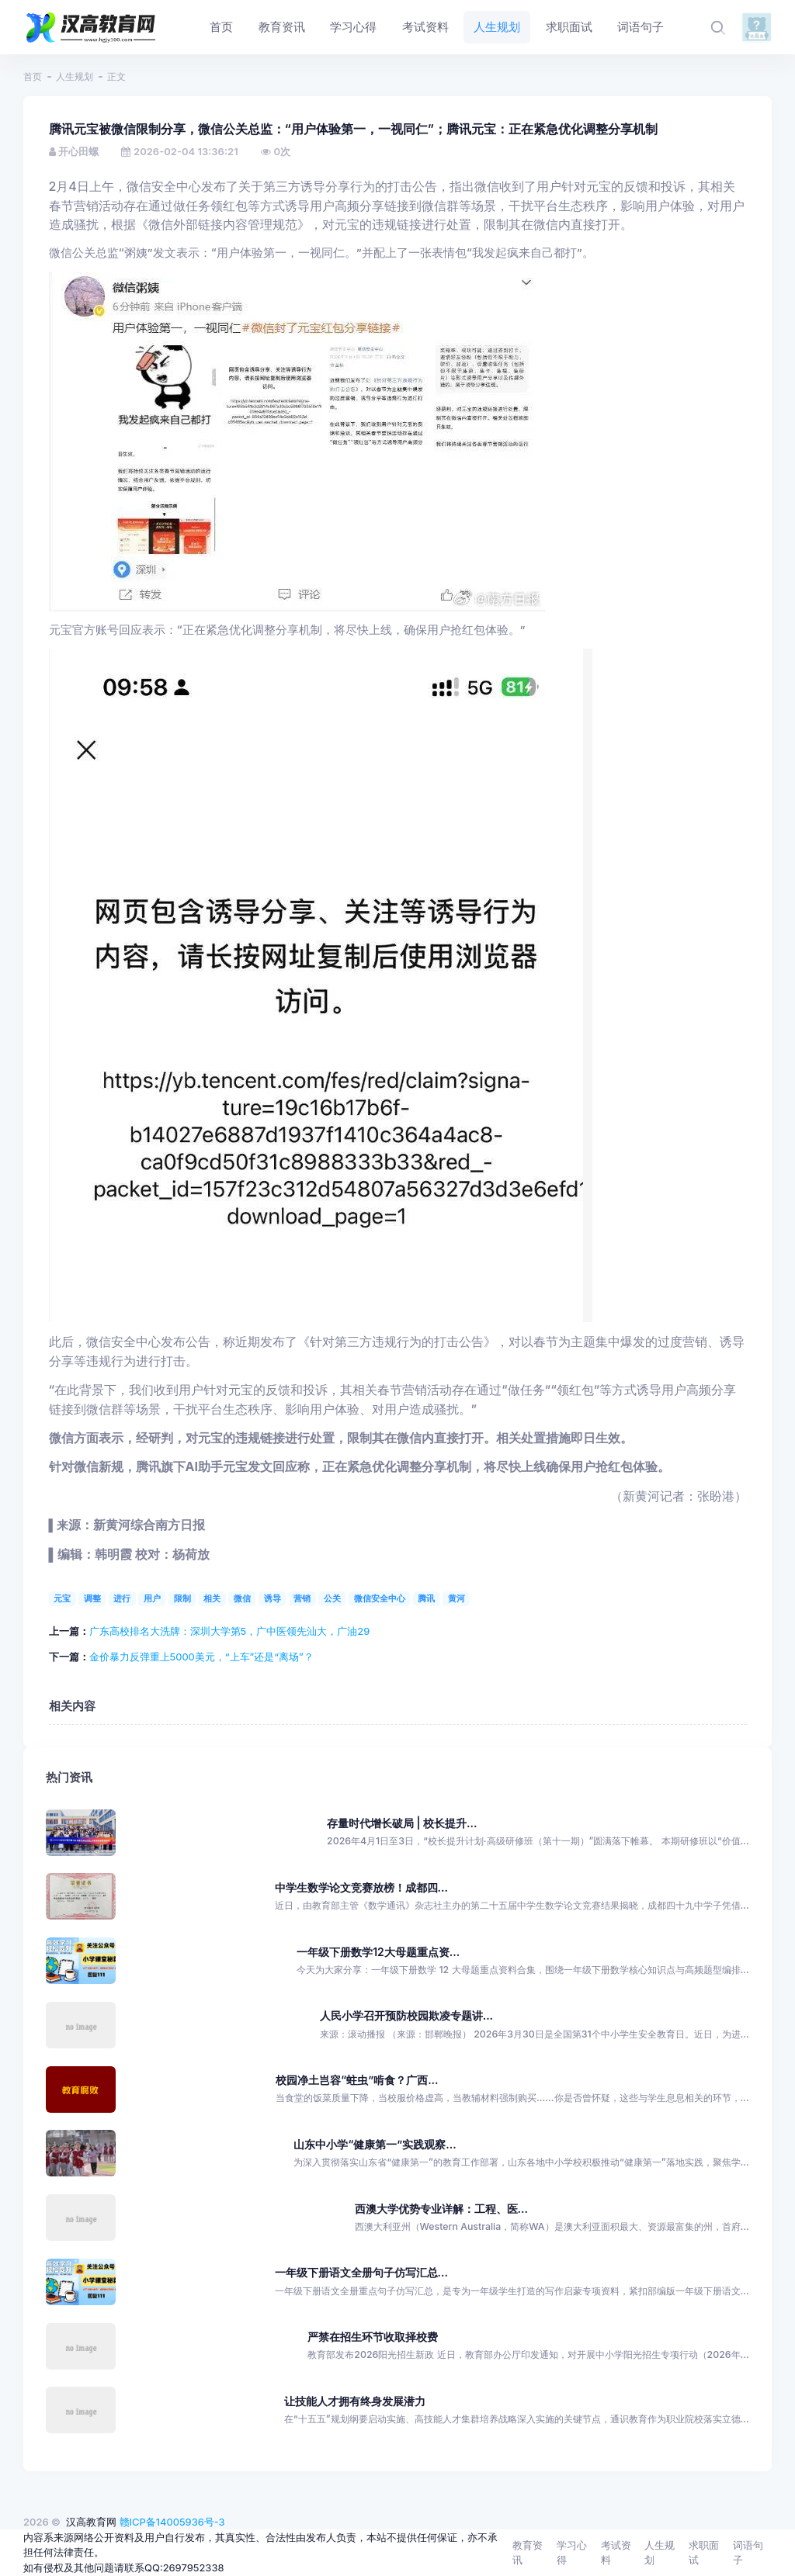  I want to click on 严禁在招生环节收取择校费, so click(372, 2336).